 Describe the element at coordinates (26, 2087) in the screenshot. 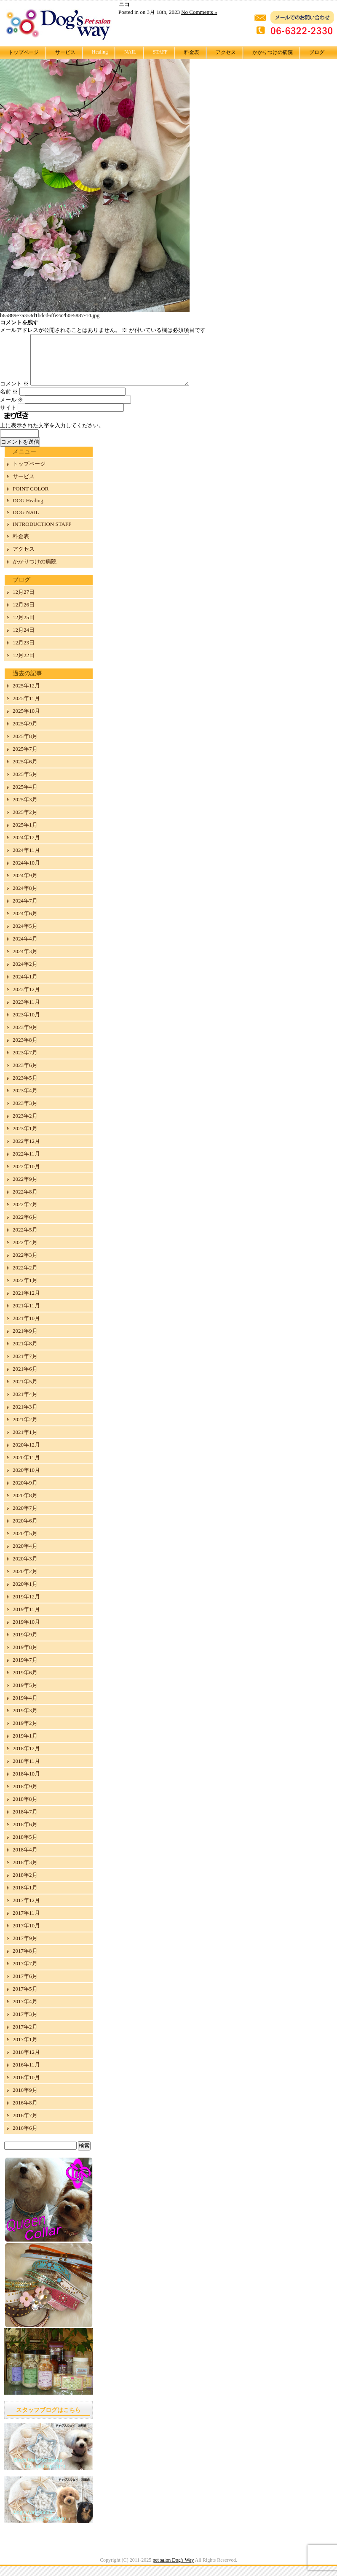

I see `2016年10月` at that location.